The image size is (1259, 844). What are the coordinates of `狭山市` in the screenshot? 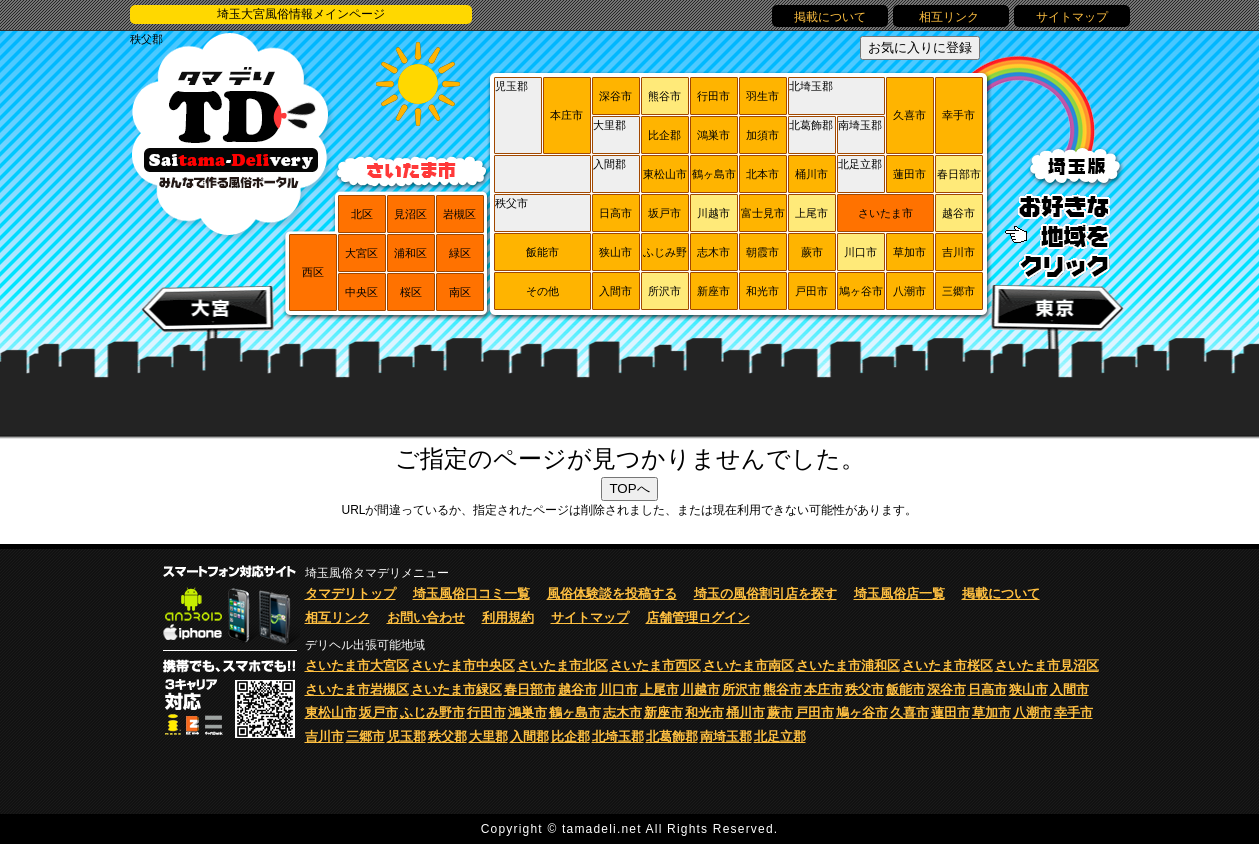 It's located at (615, 252).